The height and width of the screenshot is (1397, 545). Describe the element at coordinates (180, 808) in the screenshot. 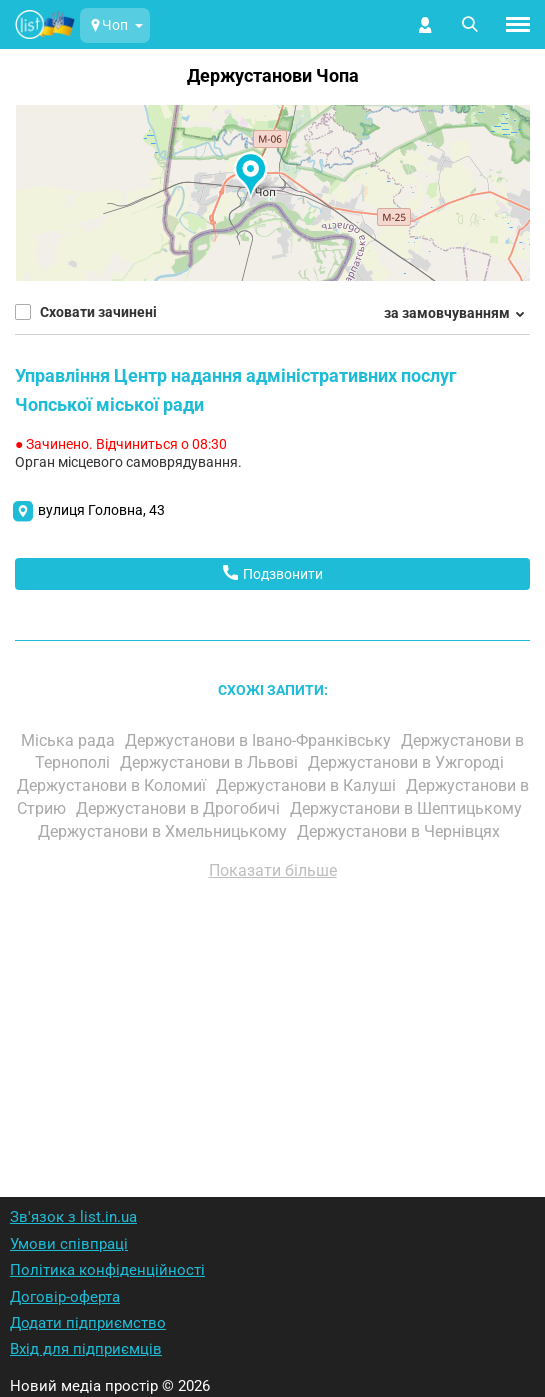

I see `Держустанови в Дрогобичі` at that location.